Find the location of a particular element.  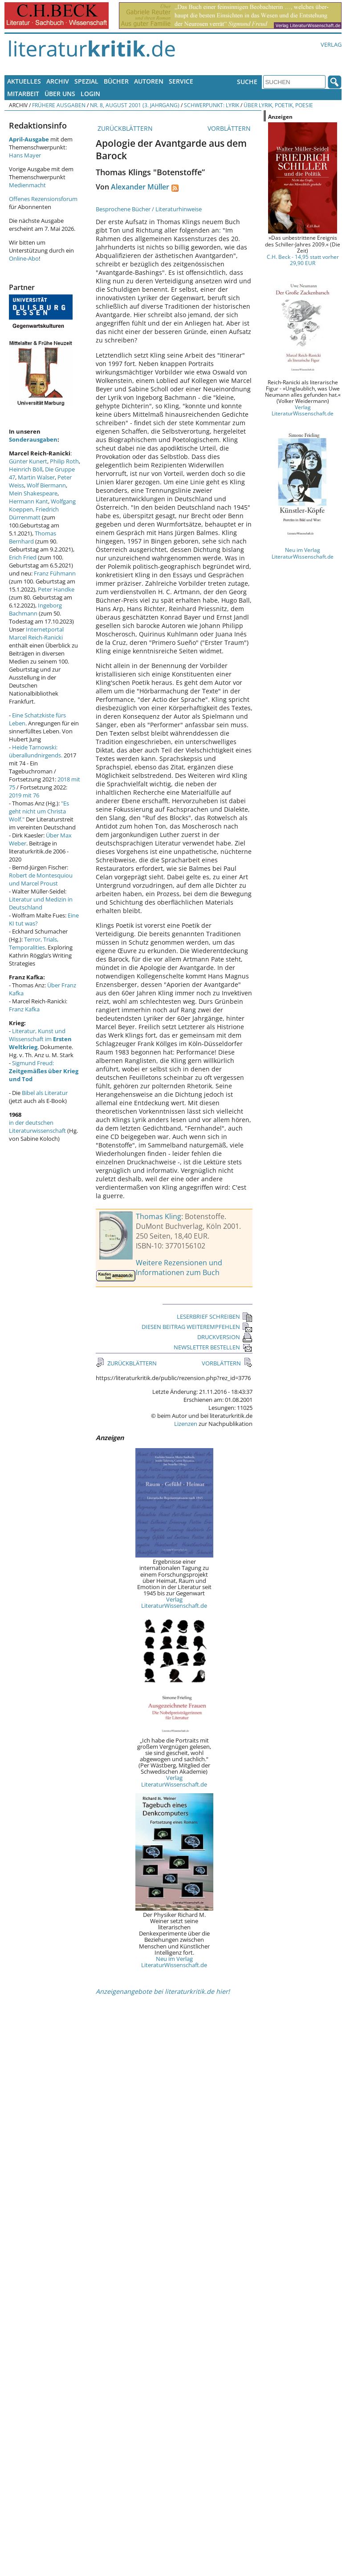

Sigmund Freud: is located at coordinates (43, 1071).